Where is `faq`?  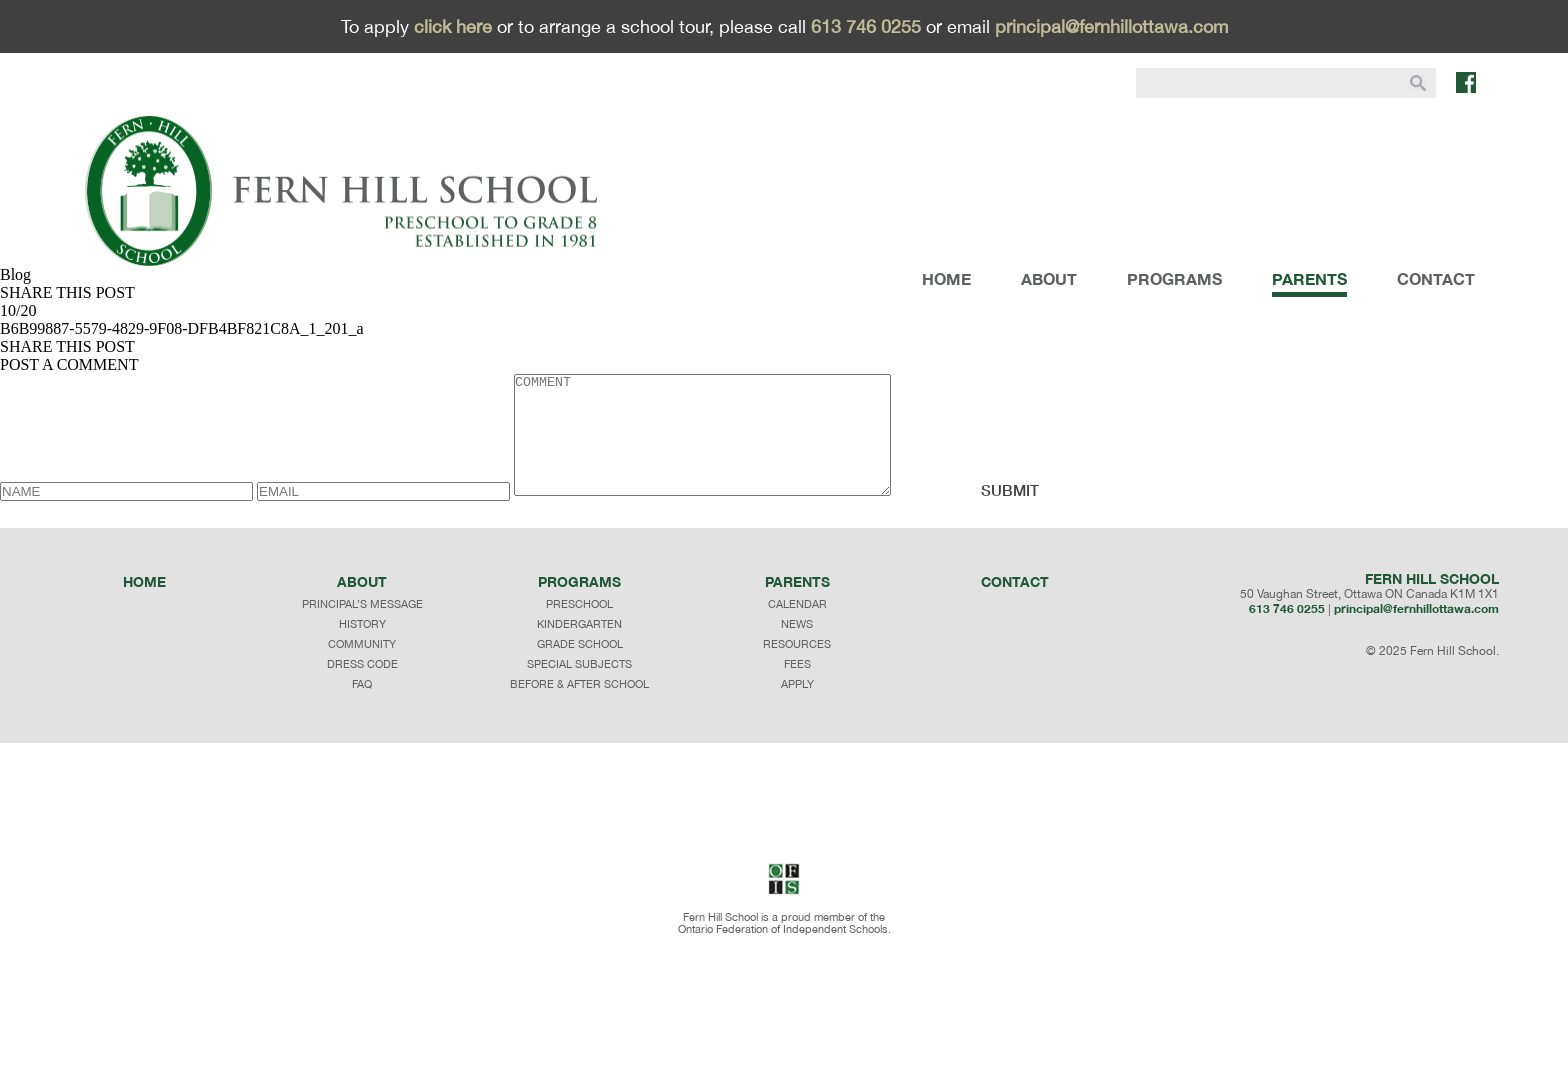
faq is located at coordinates (362, 708).